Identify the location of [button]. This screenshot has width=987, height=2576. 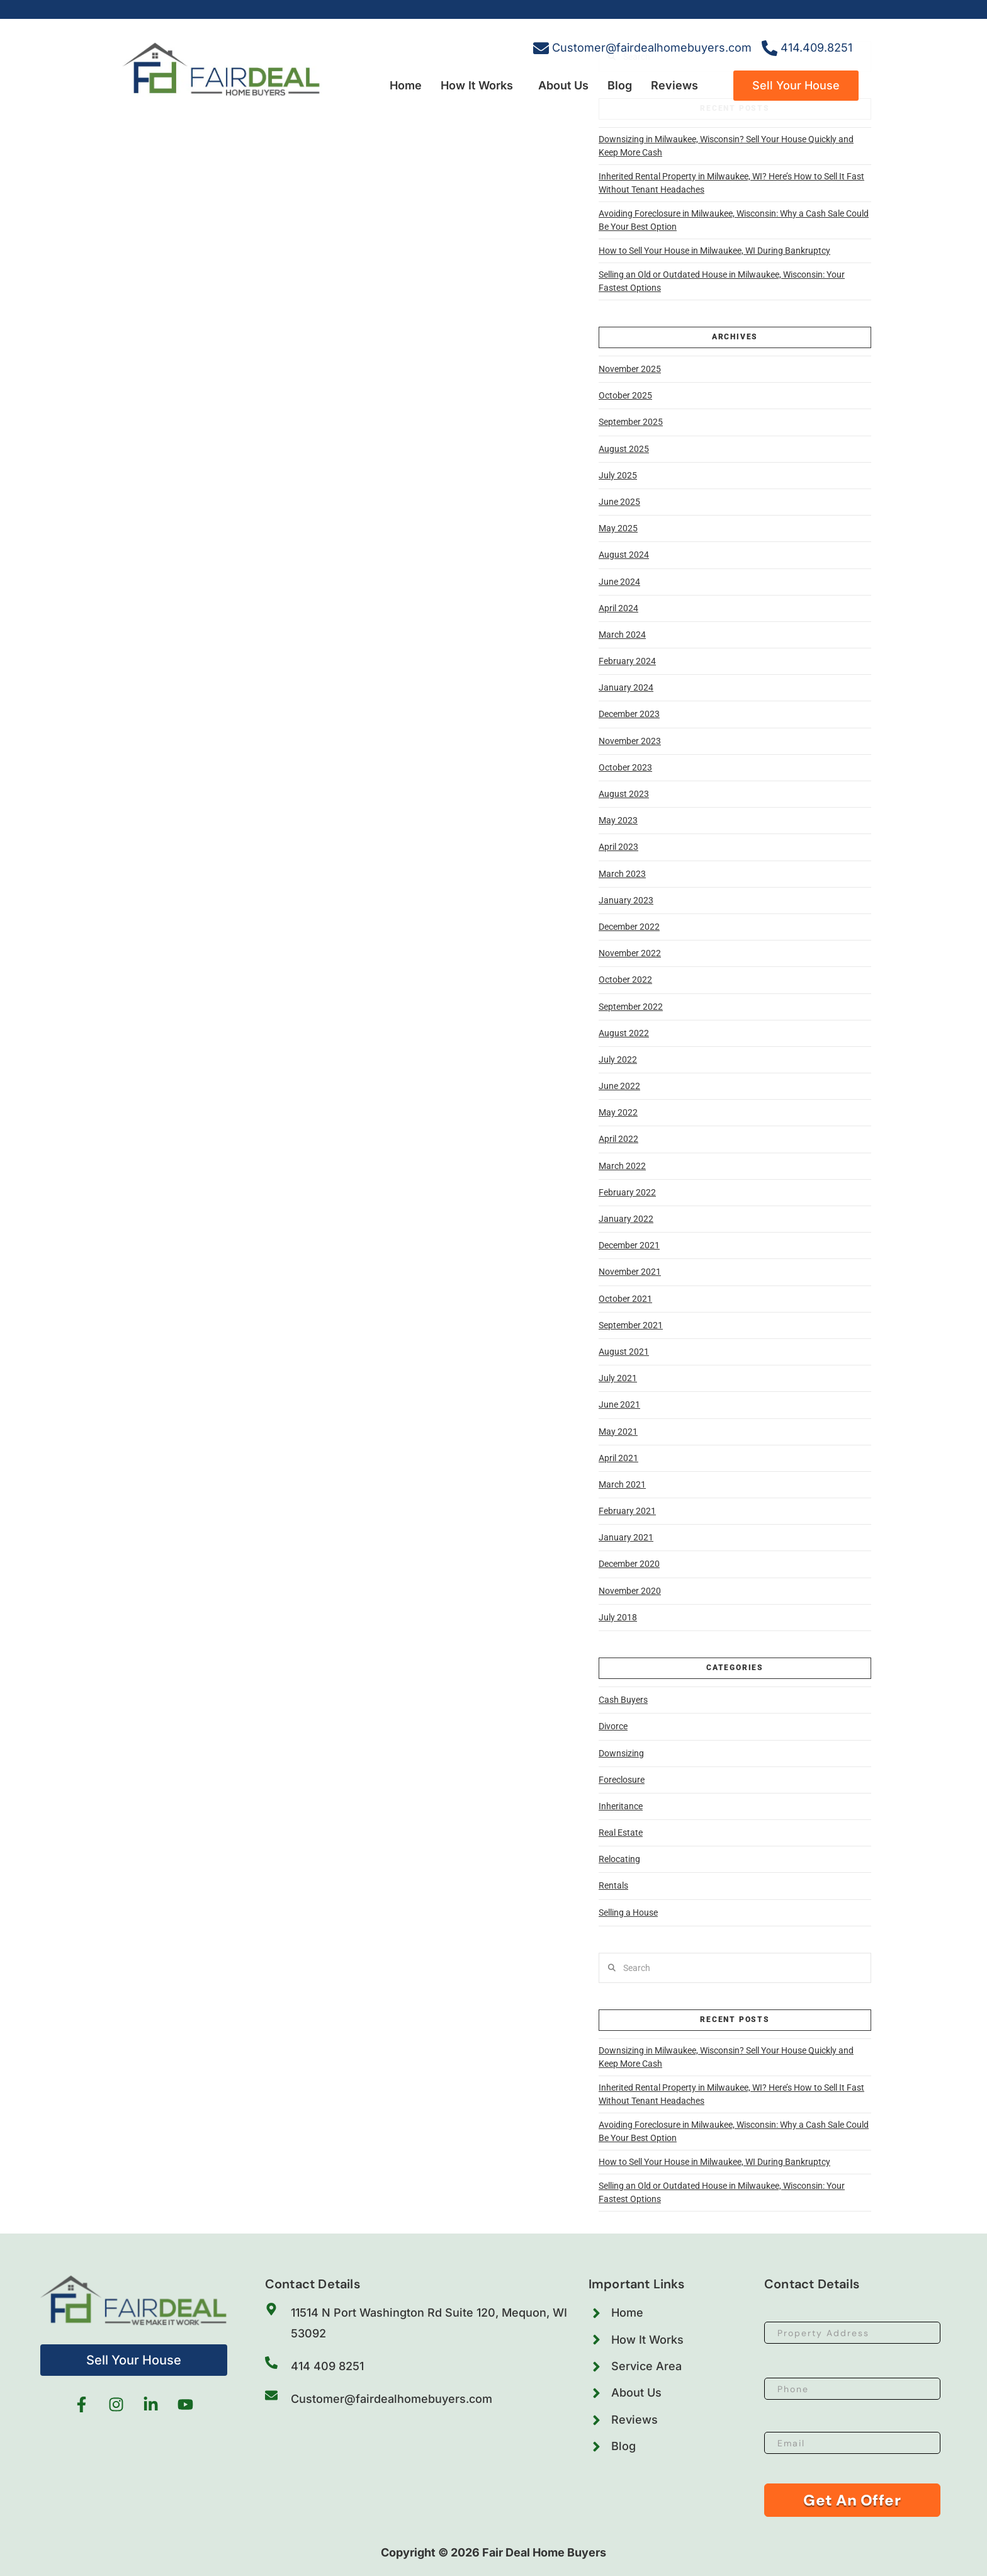
(480, 86).